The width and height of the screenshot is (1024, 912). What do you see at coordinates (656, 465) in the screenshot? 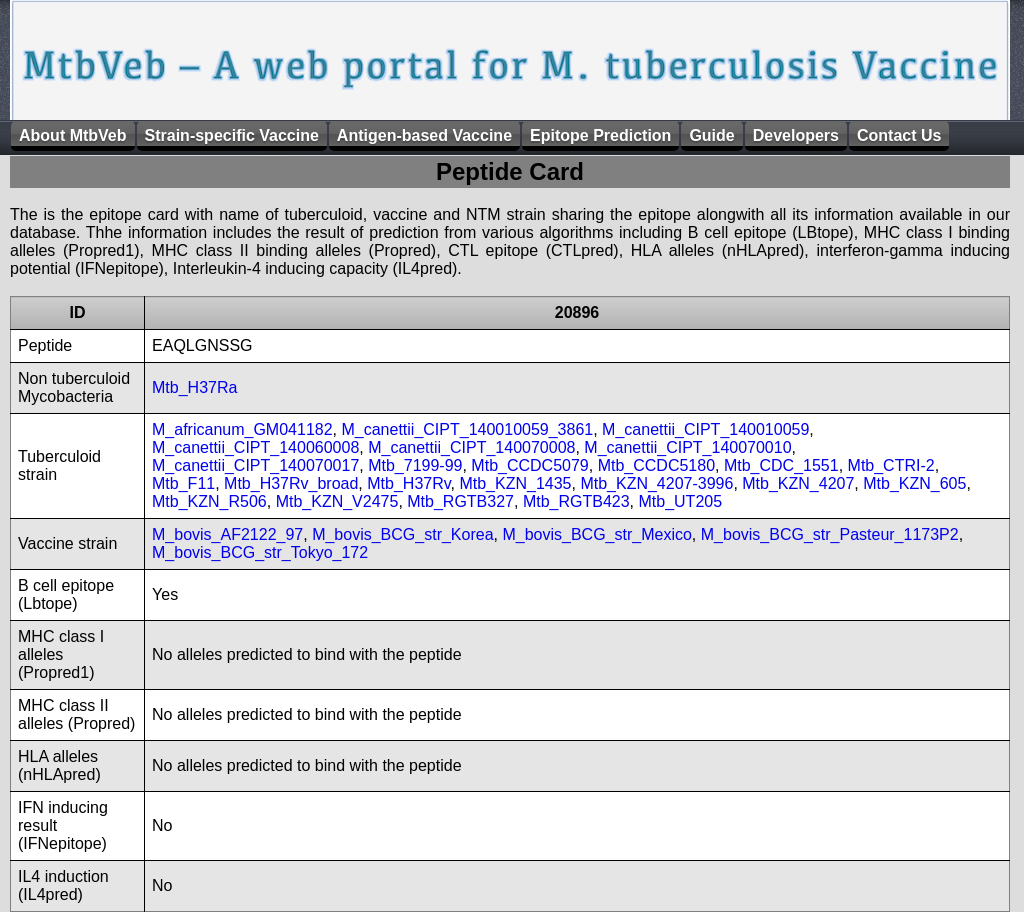
I see `Mtb_CCDC5180` at bounding box center [656, 465].